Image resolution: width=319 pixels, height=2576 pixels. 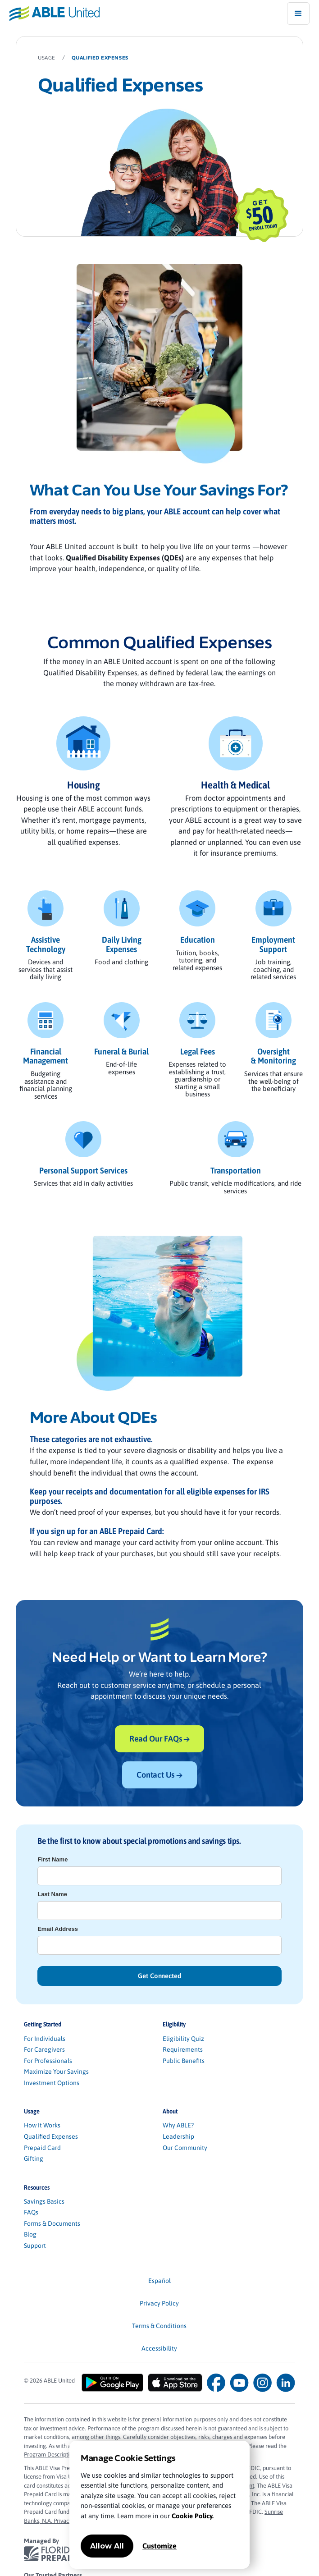 What do you see at coordinates (107, 2546) in the screenshot?
I see `Allow All` at bounding box center [107, 2546].